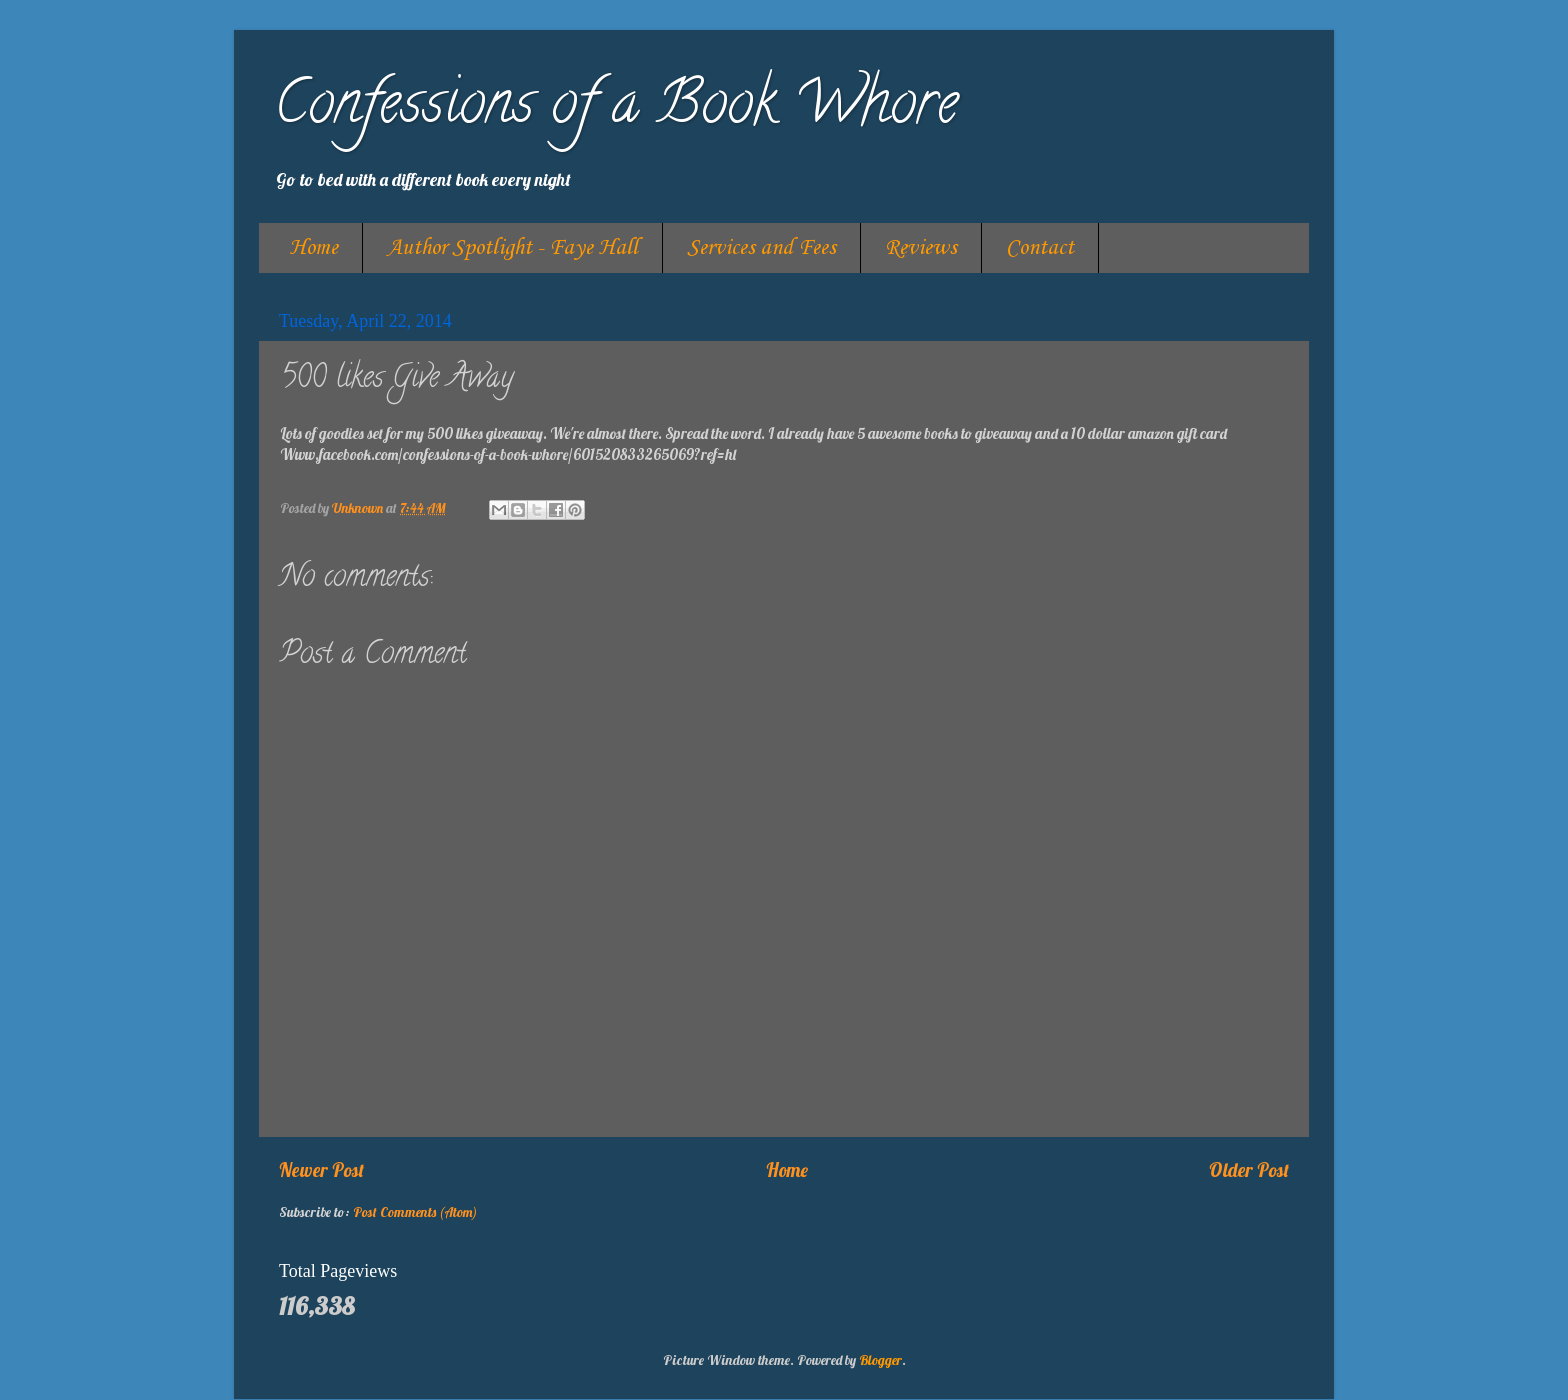 Image resolution: width=1568 pixels, height=1400 pixels. I want to click on Services and Fees, so click(761, 248).